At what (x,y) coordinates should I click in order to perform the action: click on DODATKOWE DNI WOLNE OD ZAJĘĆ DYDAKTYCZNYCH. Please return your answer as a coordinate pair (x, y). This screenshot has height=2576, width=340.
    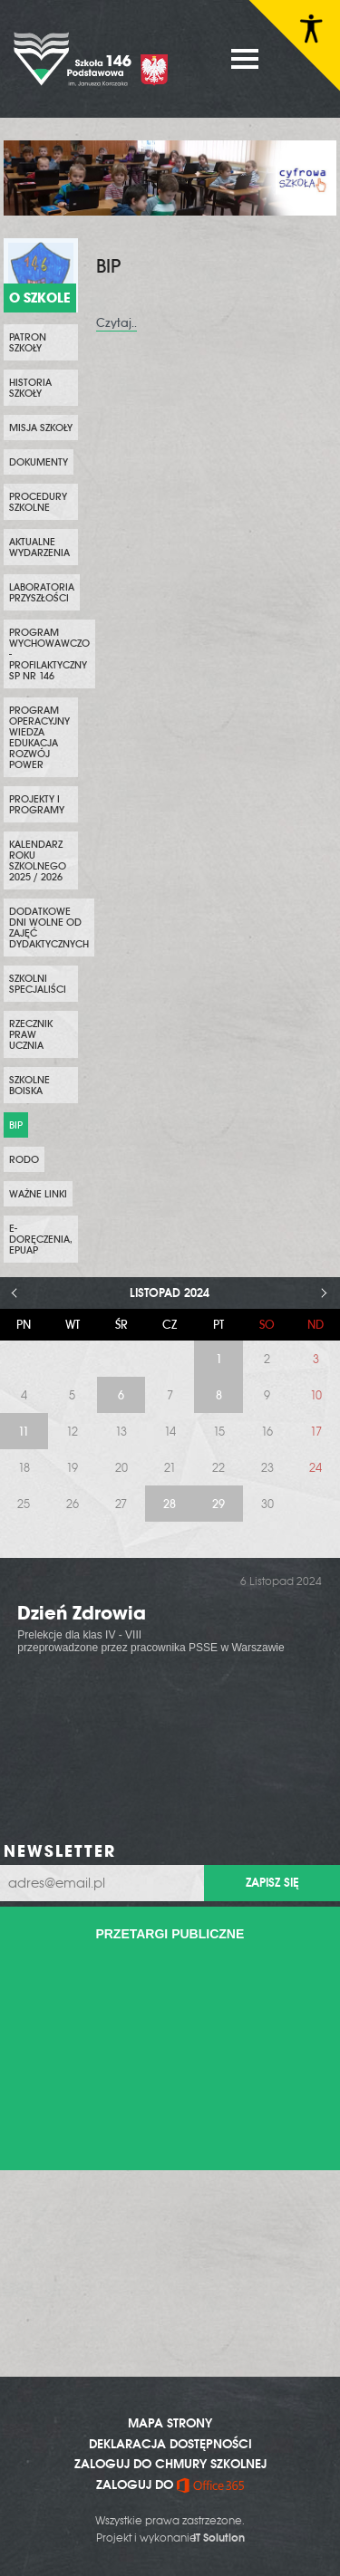
    Looking at the image, I should click on (49, 927).